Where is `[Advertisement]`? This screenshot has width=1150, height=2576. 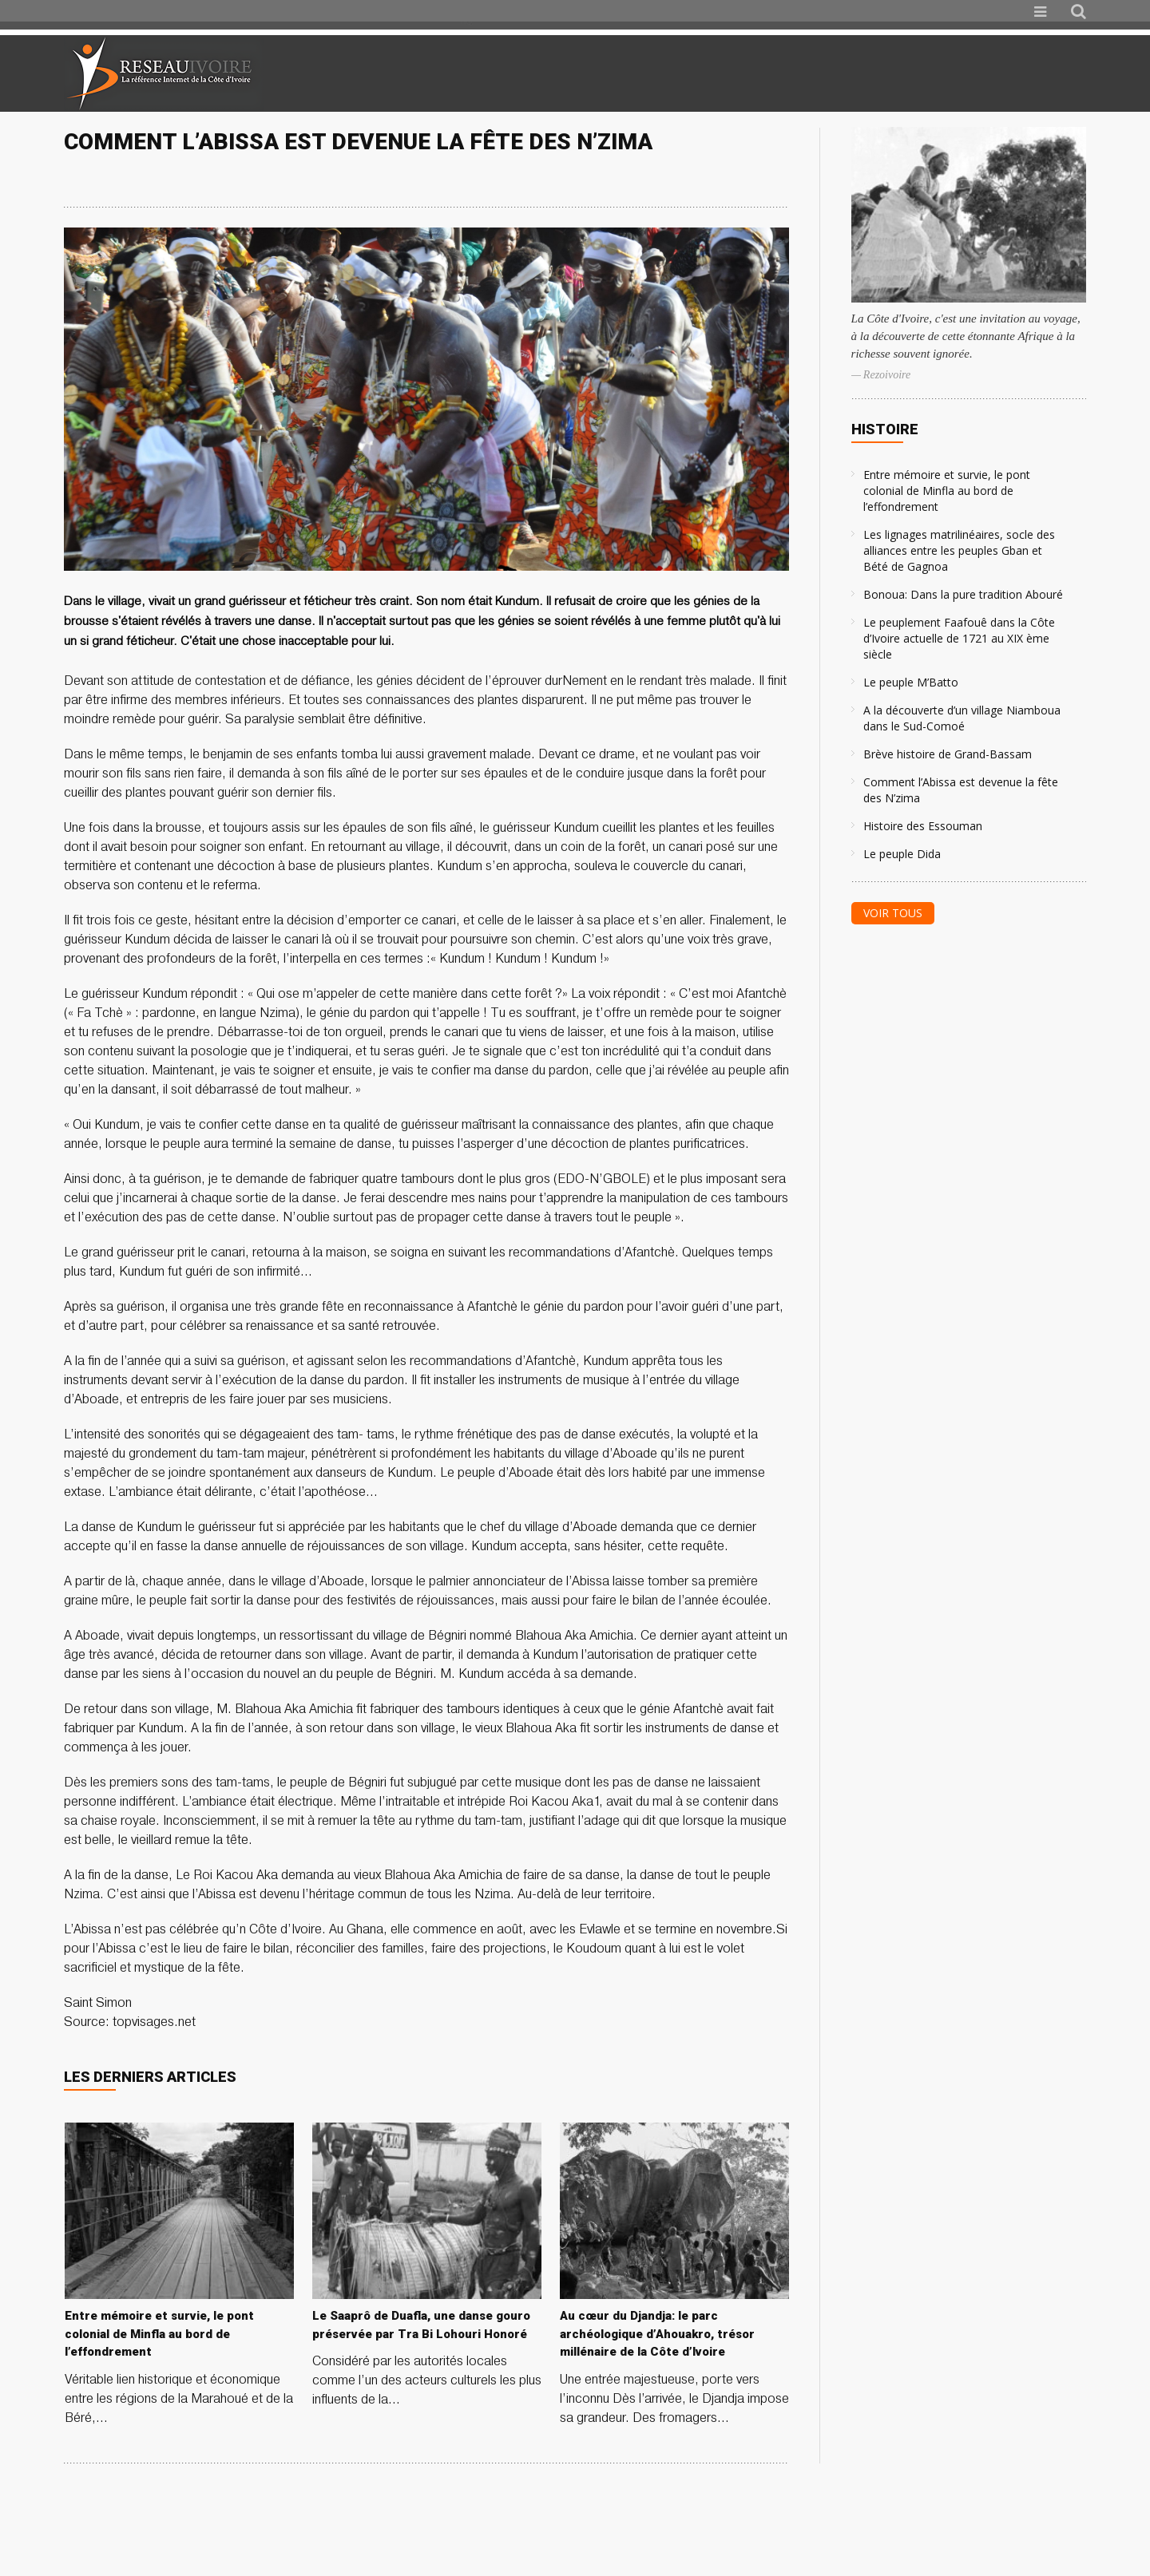 [Advertisement] is located at coordinates (898, 73).